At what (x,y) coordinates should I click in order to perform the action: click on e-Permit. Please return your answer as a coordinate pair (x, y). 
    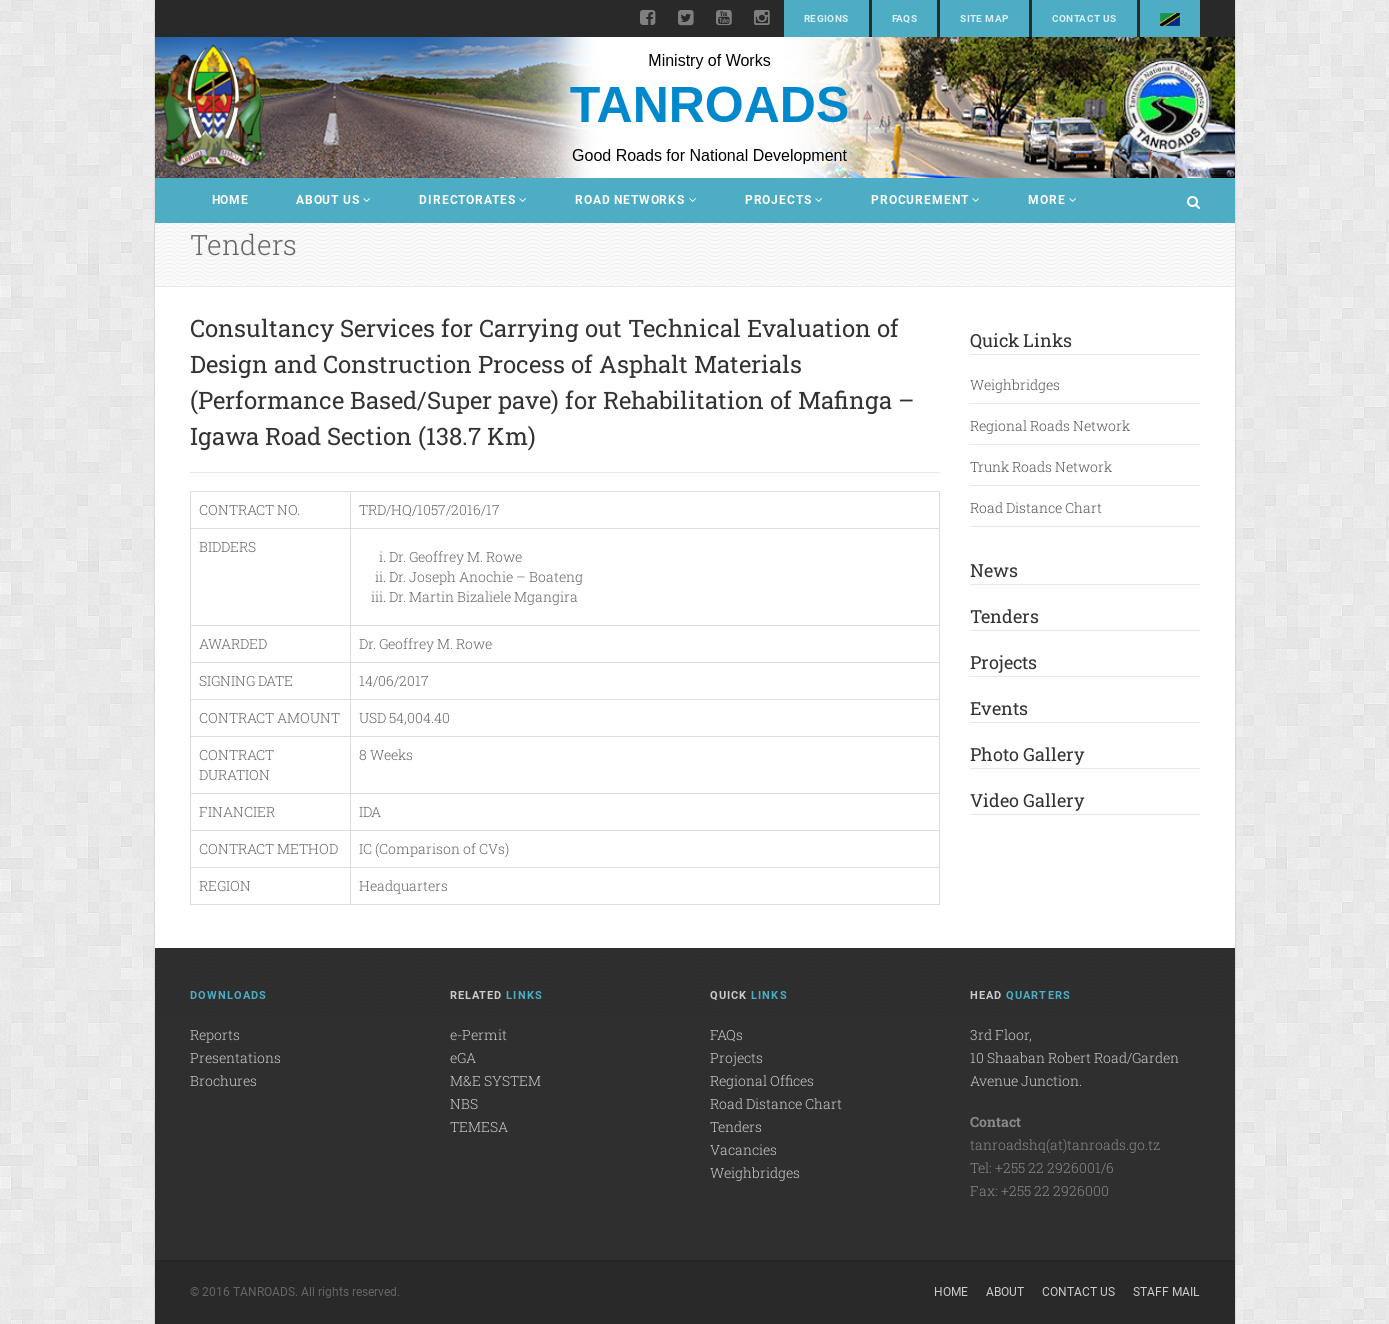
    Looking at the image, I should click on (478, 1034).